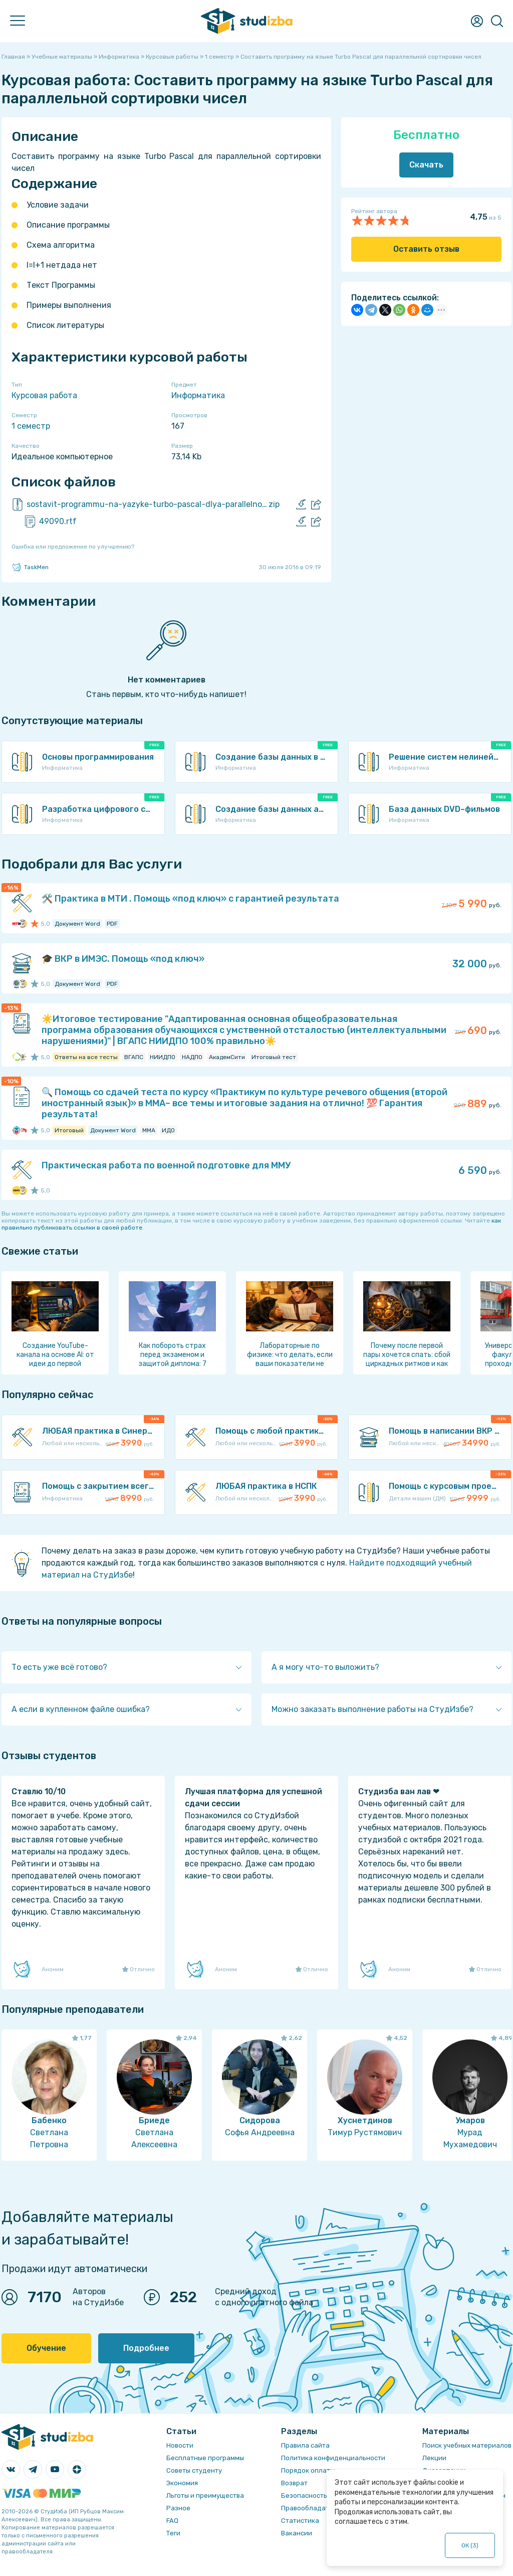  Describe the element at coordinates (294, 2483) in the screenshot. I see `Возврат` at that location.